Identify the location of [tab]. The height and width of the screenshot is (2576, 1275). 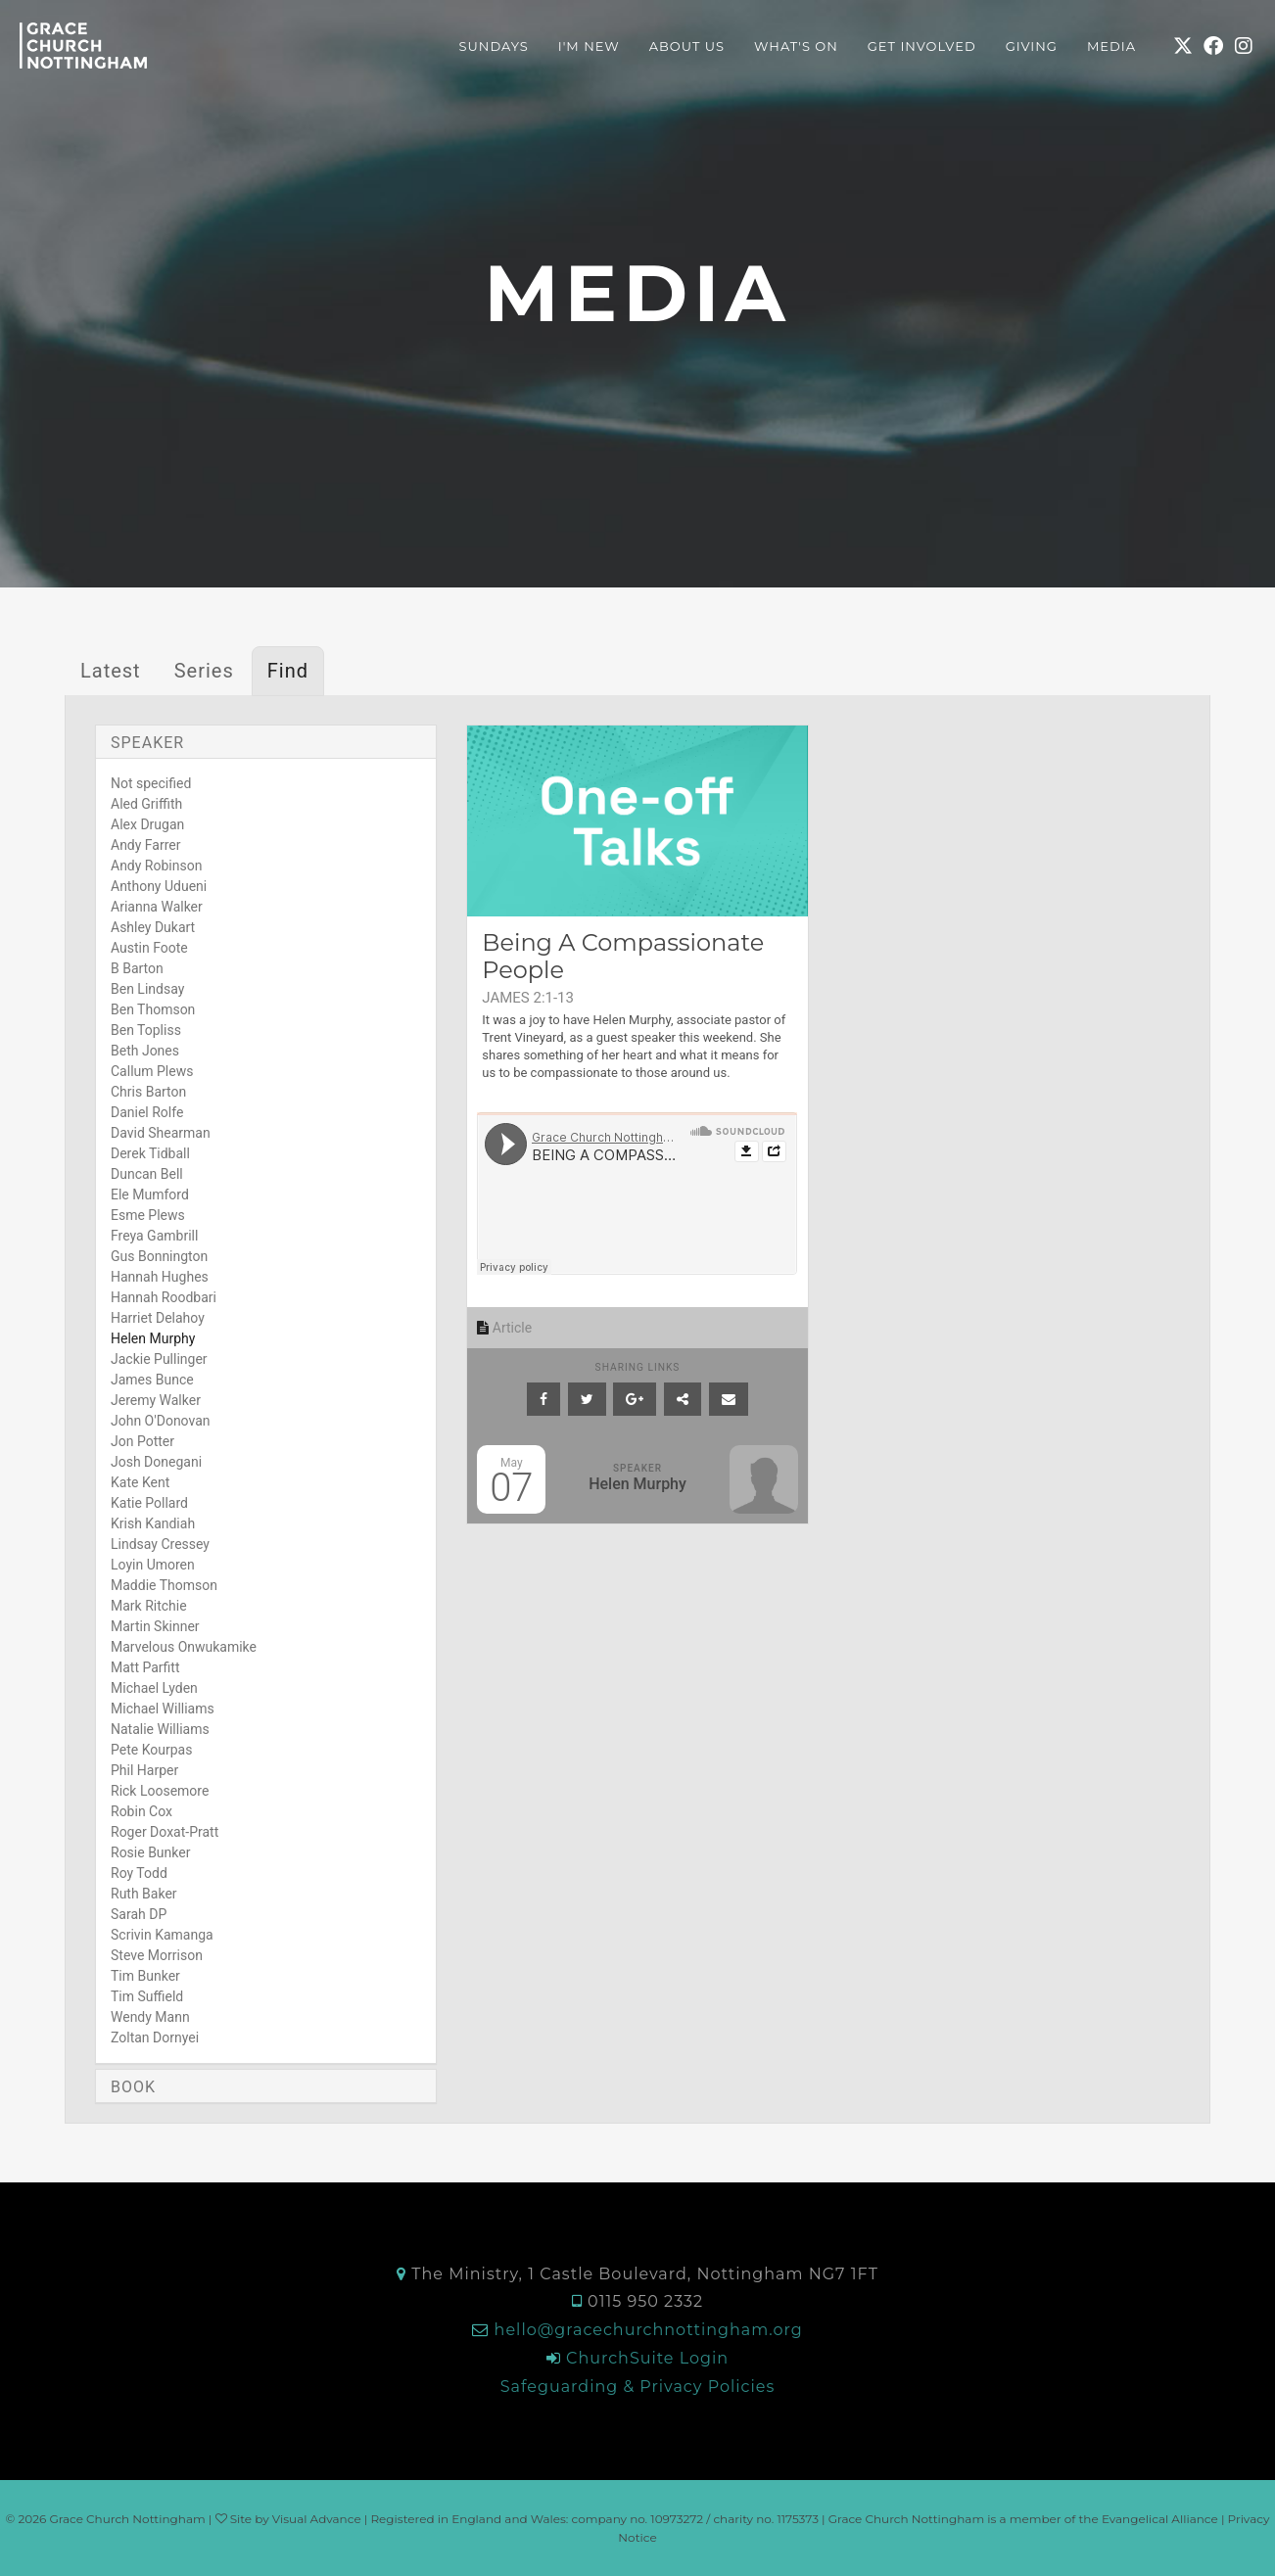
(266, 742).